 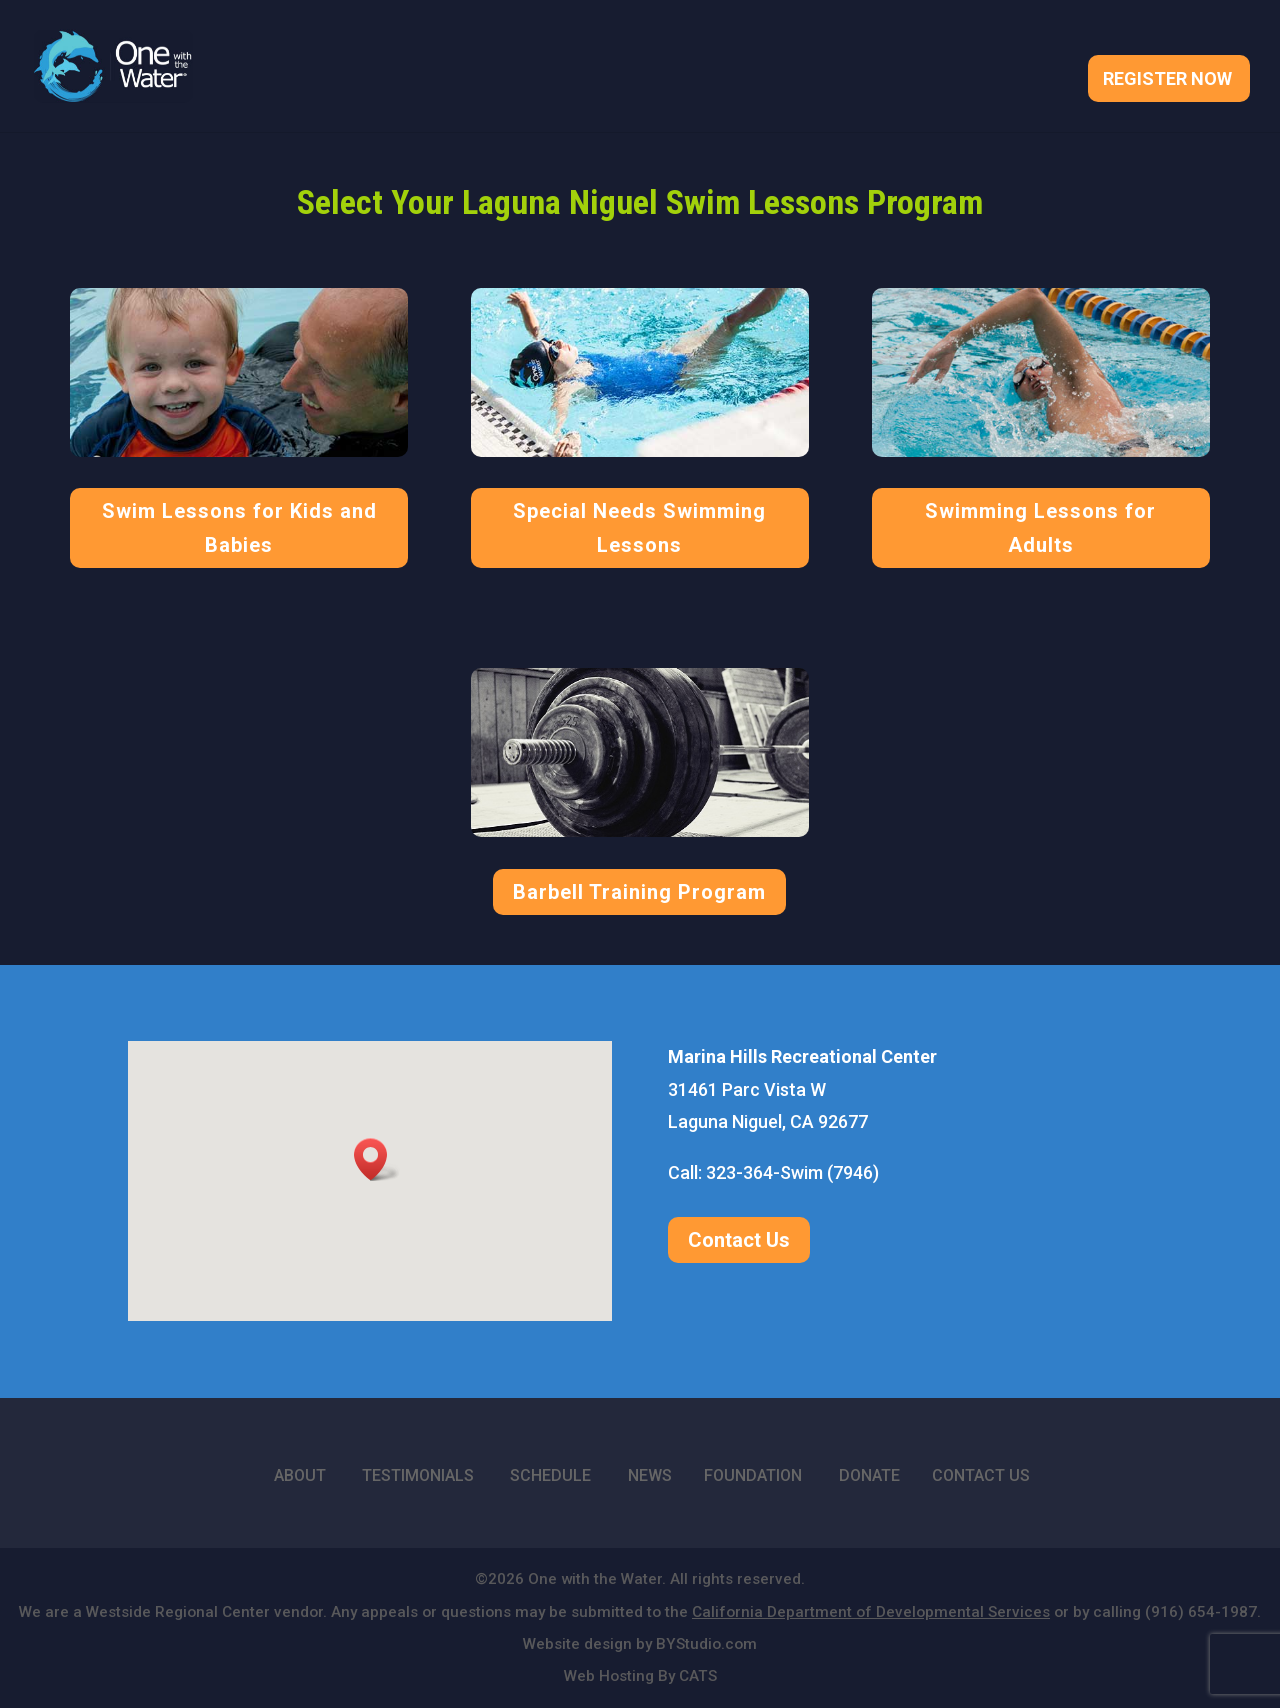 What do you see at coordinates (753, 1475) in the screenshot?
I see `FOUNDATION` at bounding box center [753, 1475].